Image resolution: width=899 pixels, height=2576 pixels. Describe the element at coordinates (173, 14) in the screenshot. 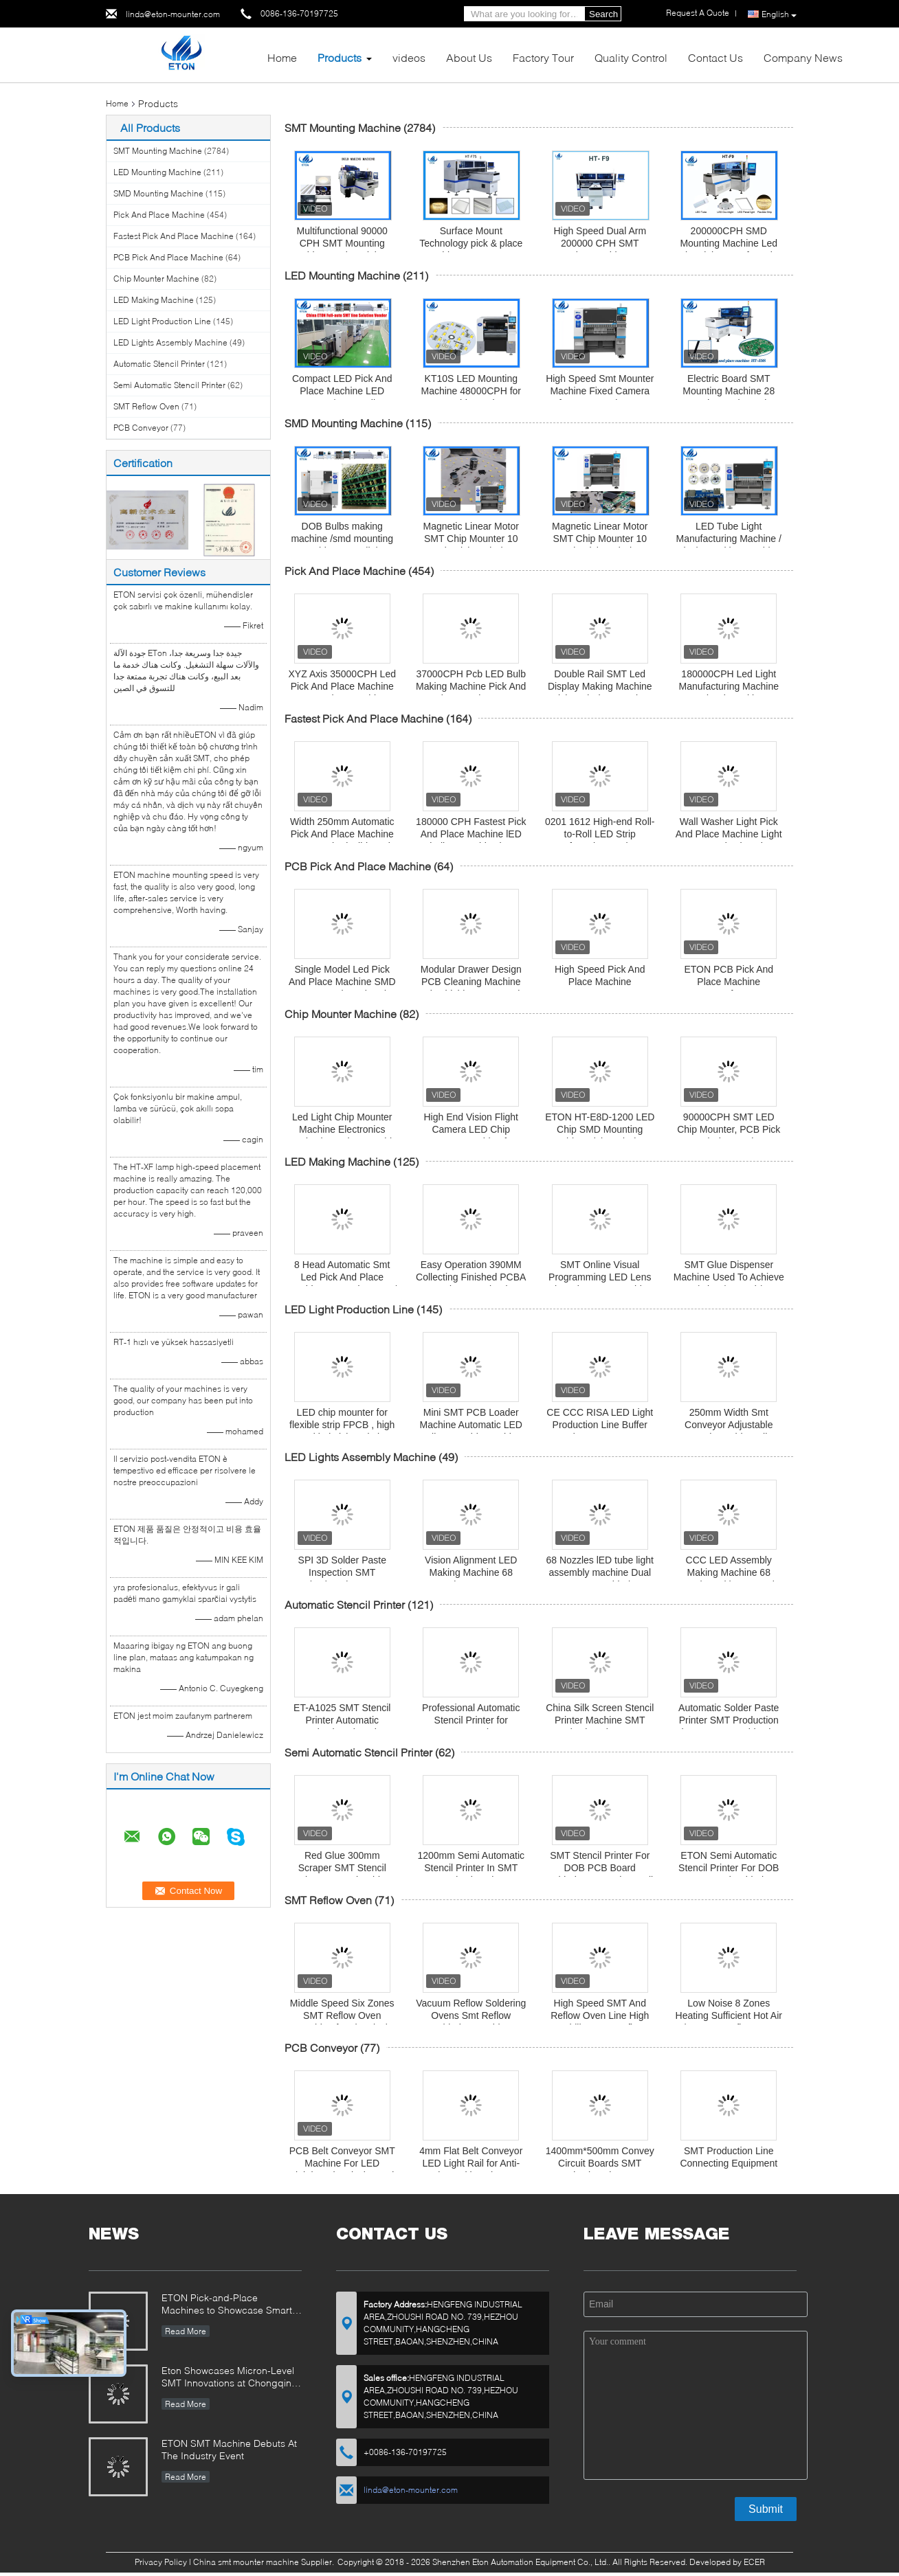

I see `linda@eton-mounter.com` at that location.